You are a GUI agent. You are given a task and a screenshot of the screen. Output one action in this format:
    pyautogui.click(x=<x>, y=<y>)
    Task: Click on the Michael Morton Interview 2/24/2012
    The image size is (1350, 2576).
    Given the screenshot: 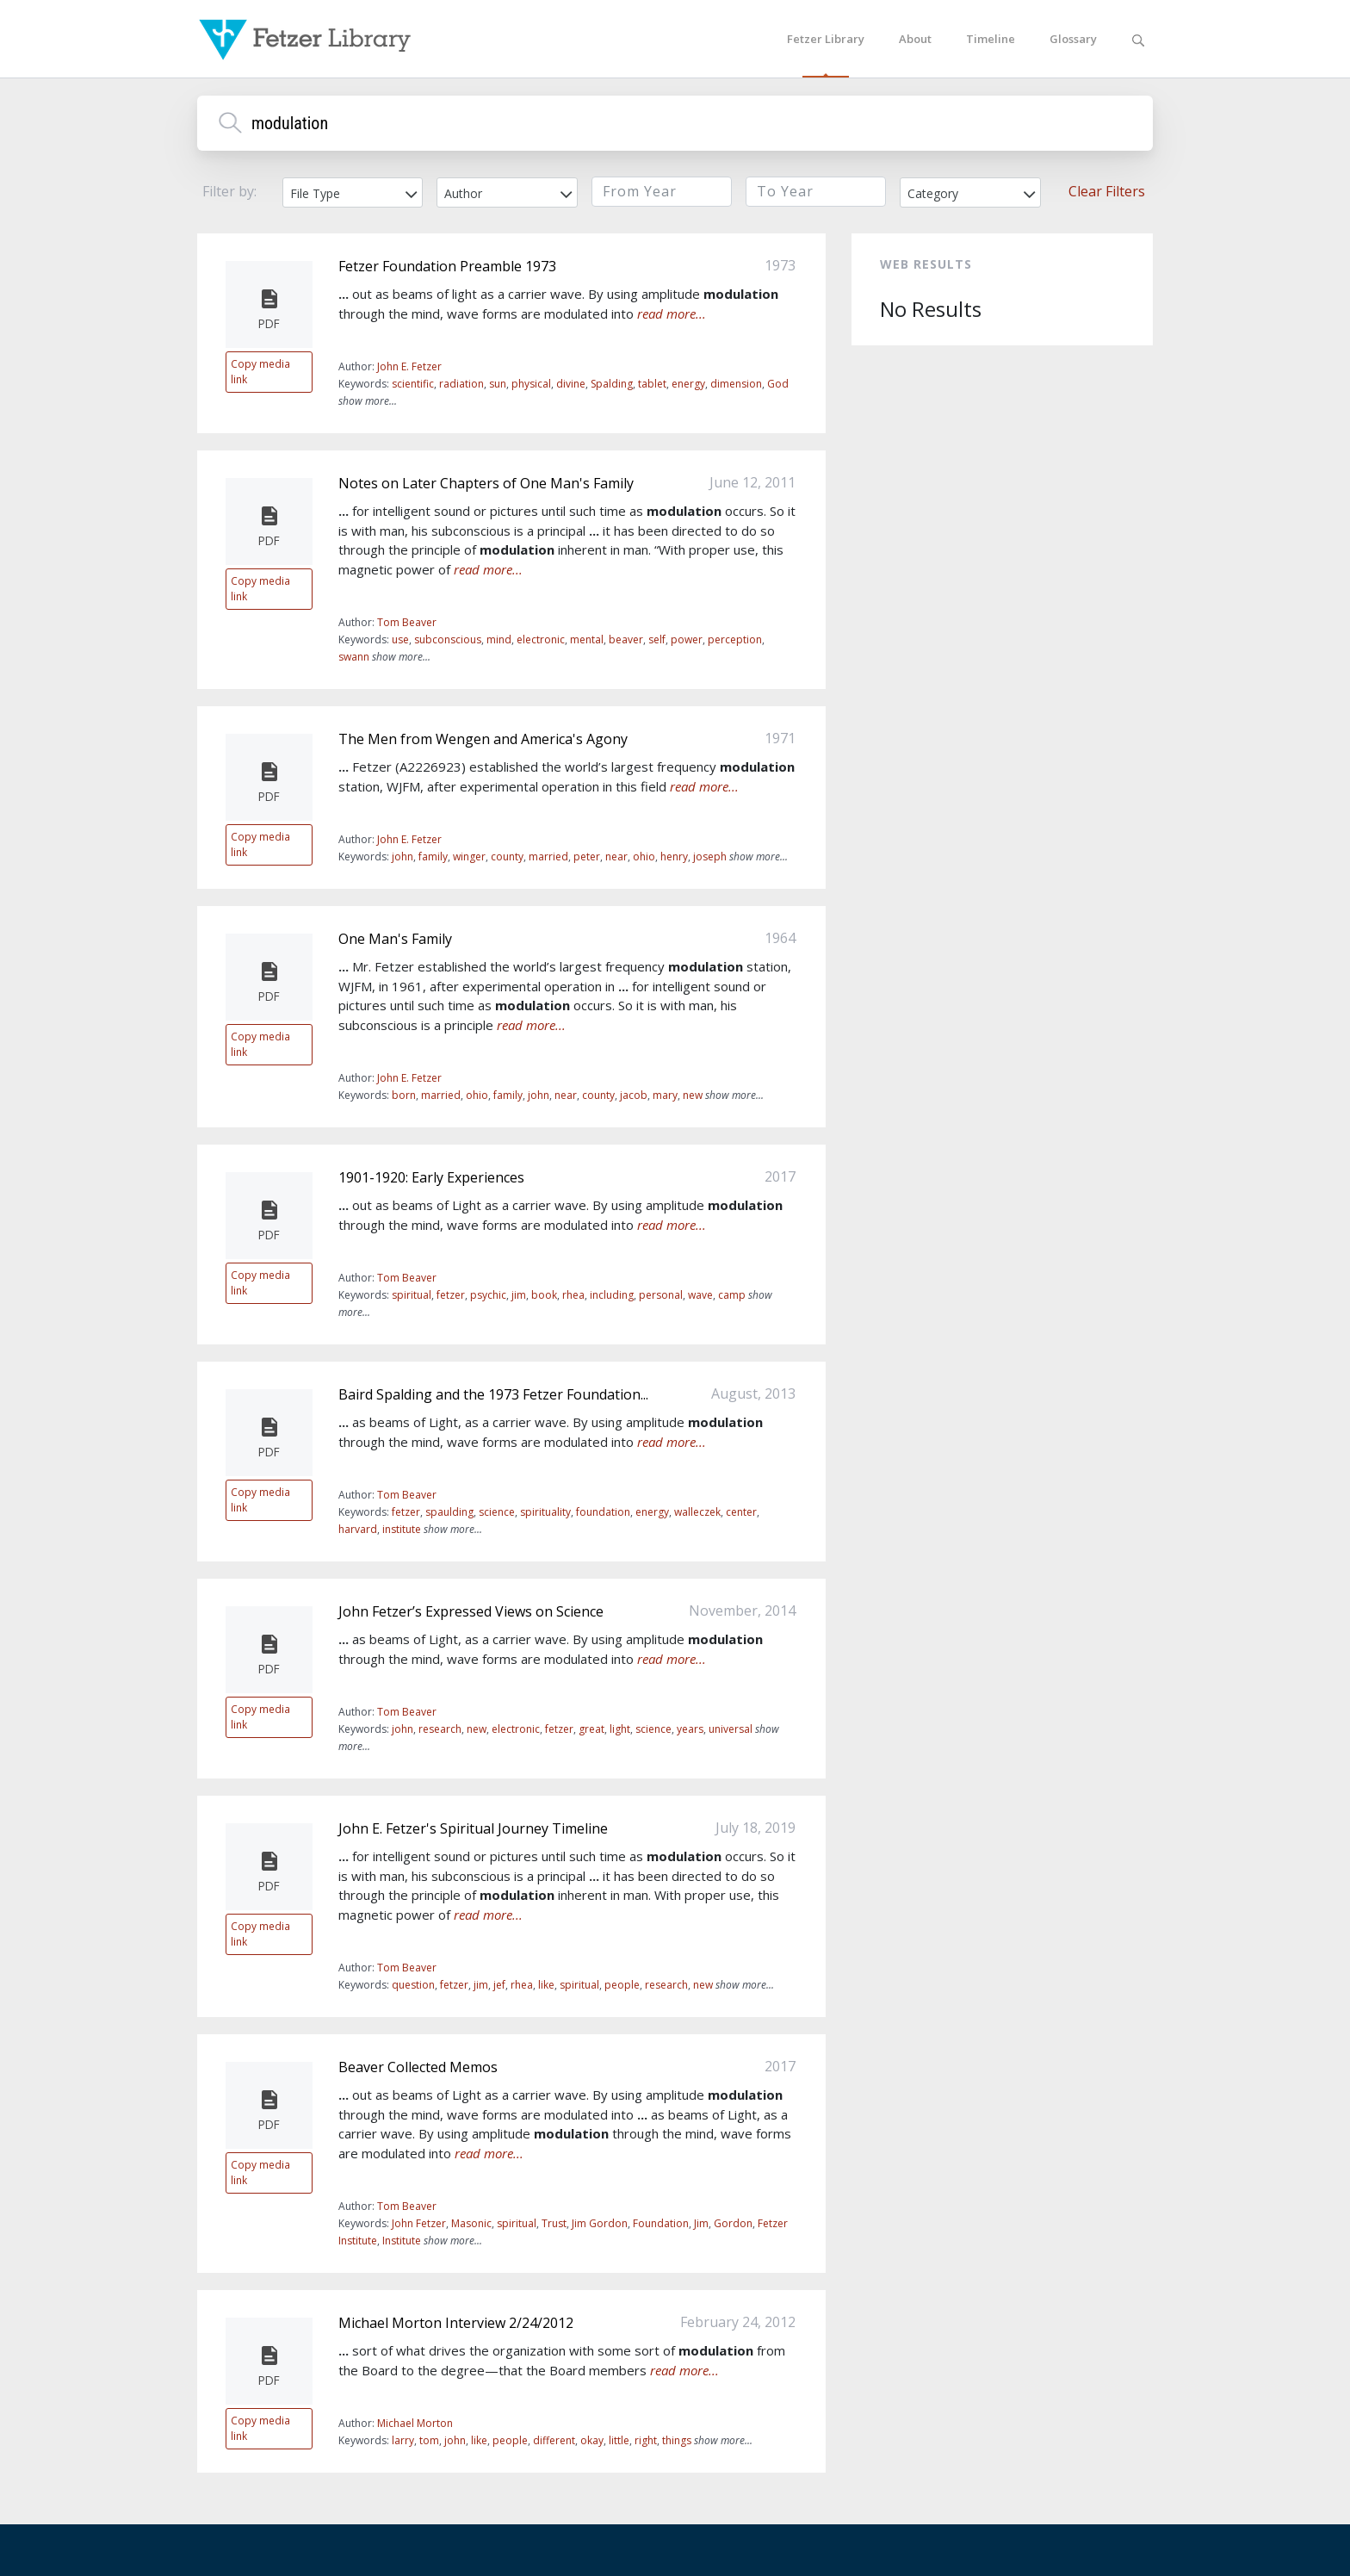 What is the action you would take?
    pyautogui.click(x=455, y=2322)
    